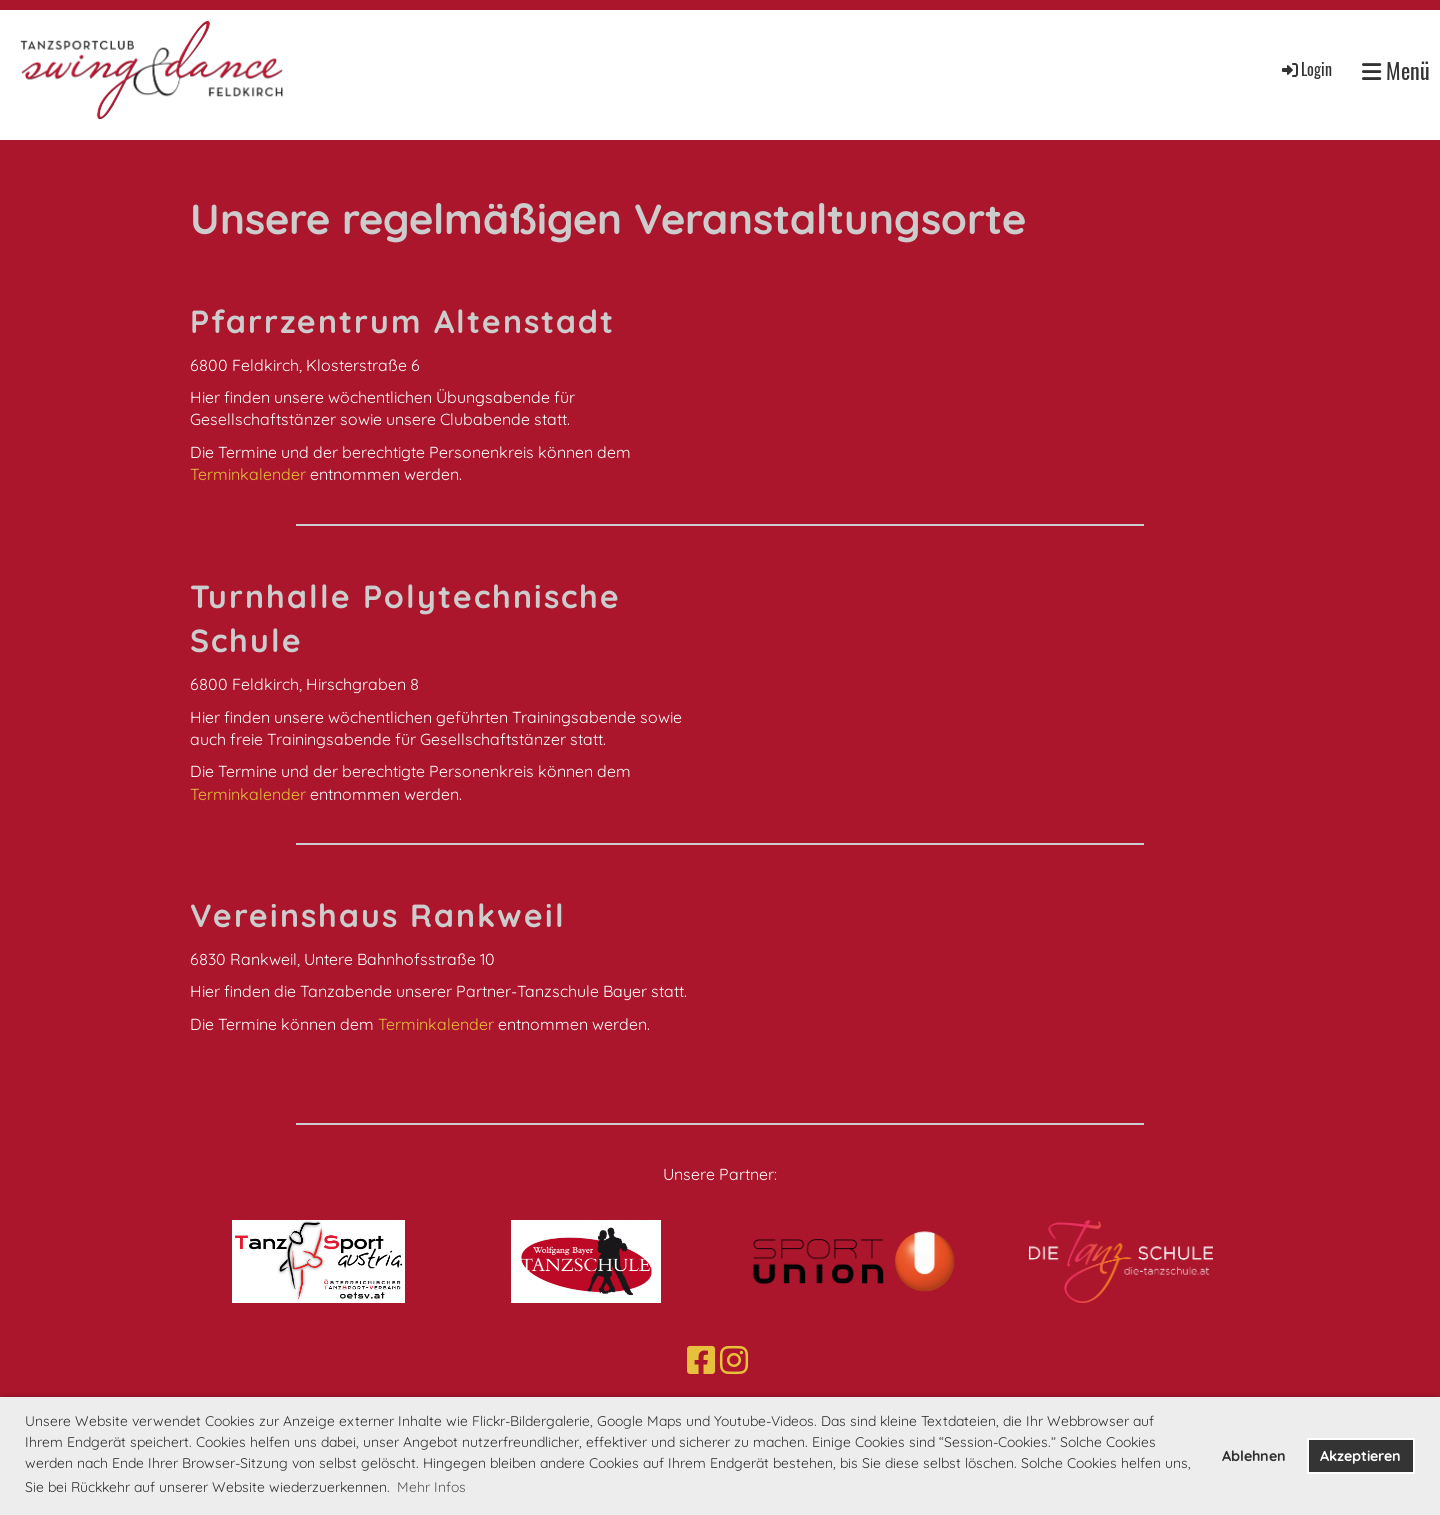  What do you see at coordinates (1360, 1456) in the screenshot?
I see `Akzeptieren [button]` at bounding box center [1360, 1456].